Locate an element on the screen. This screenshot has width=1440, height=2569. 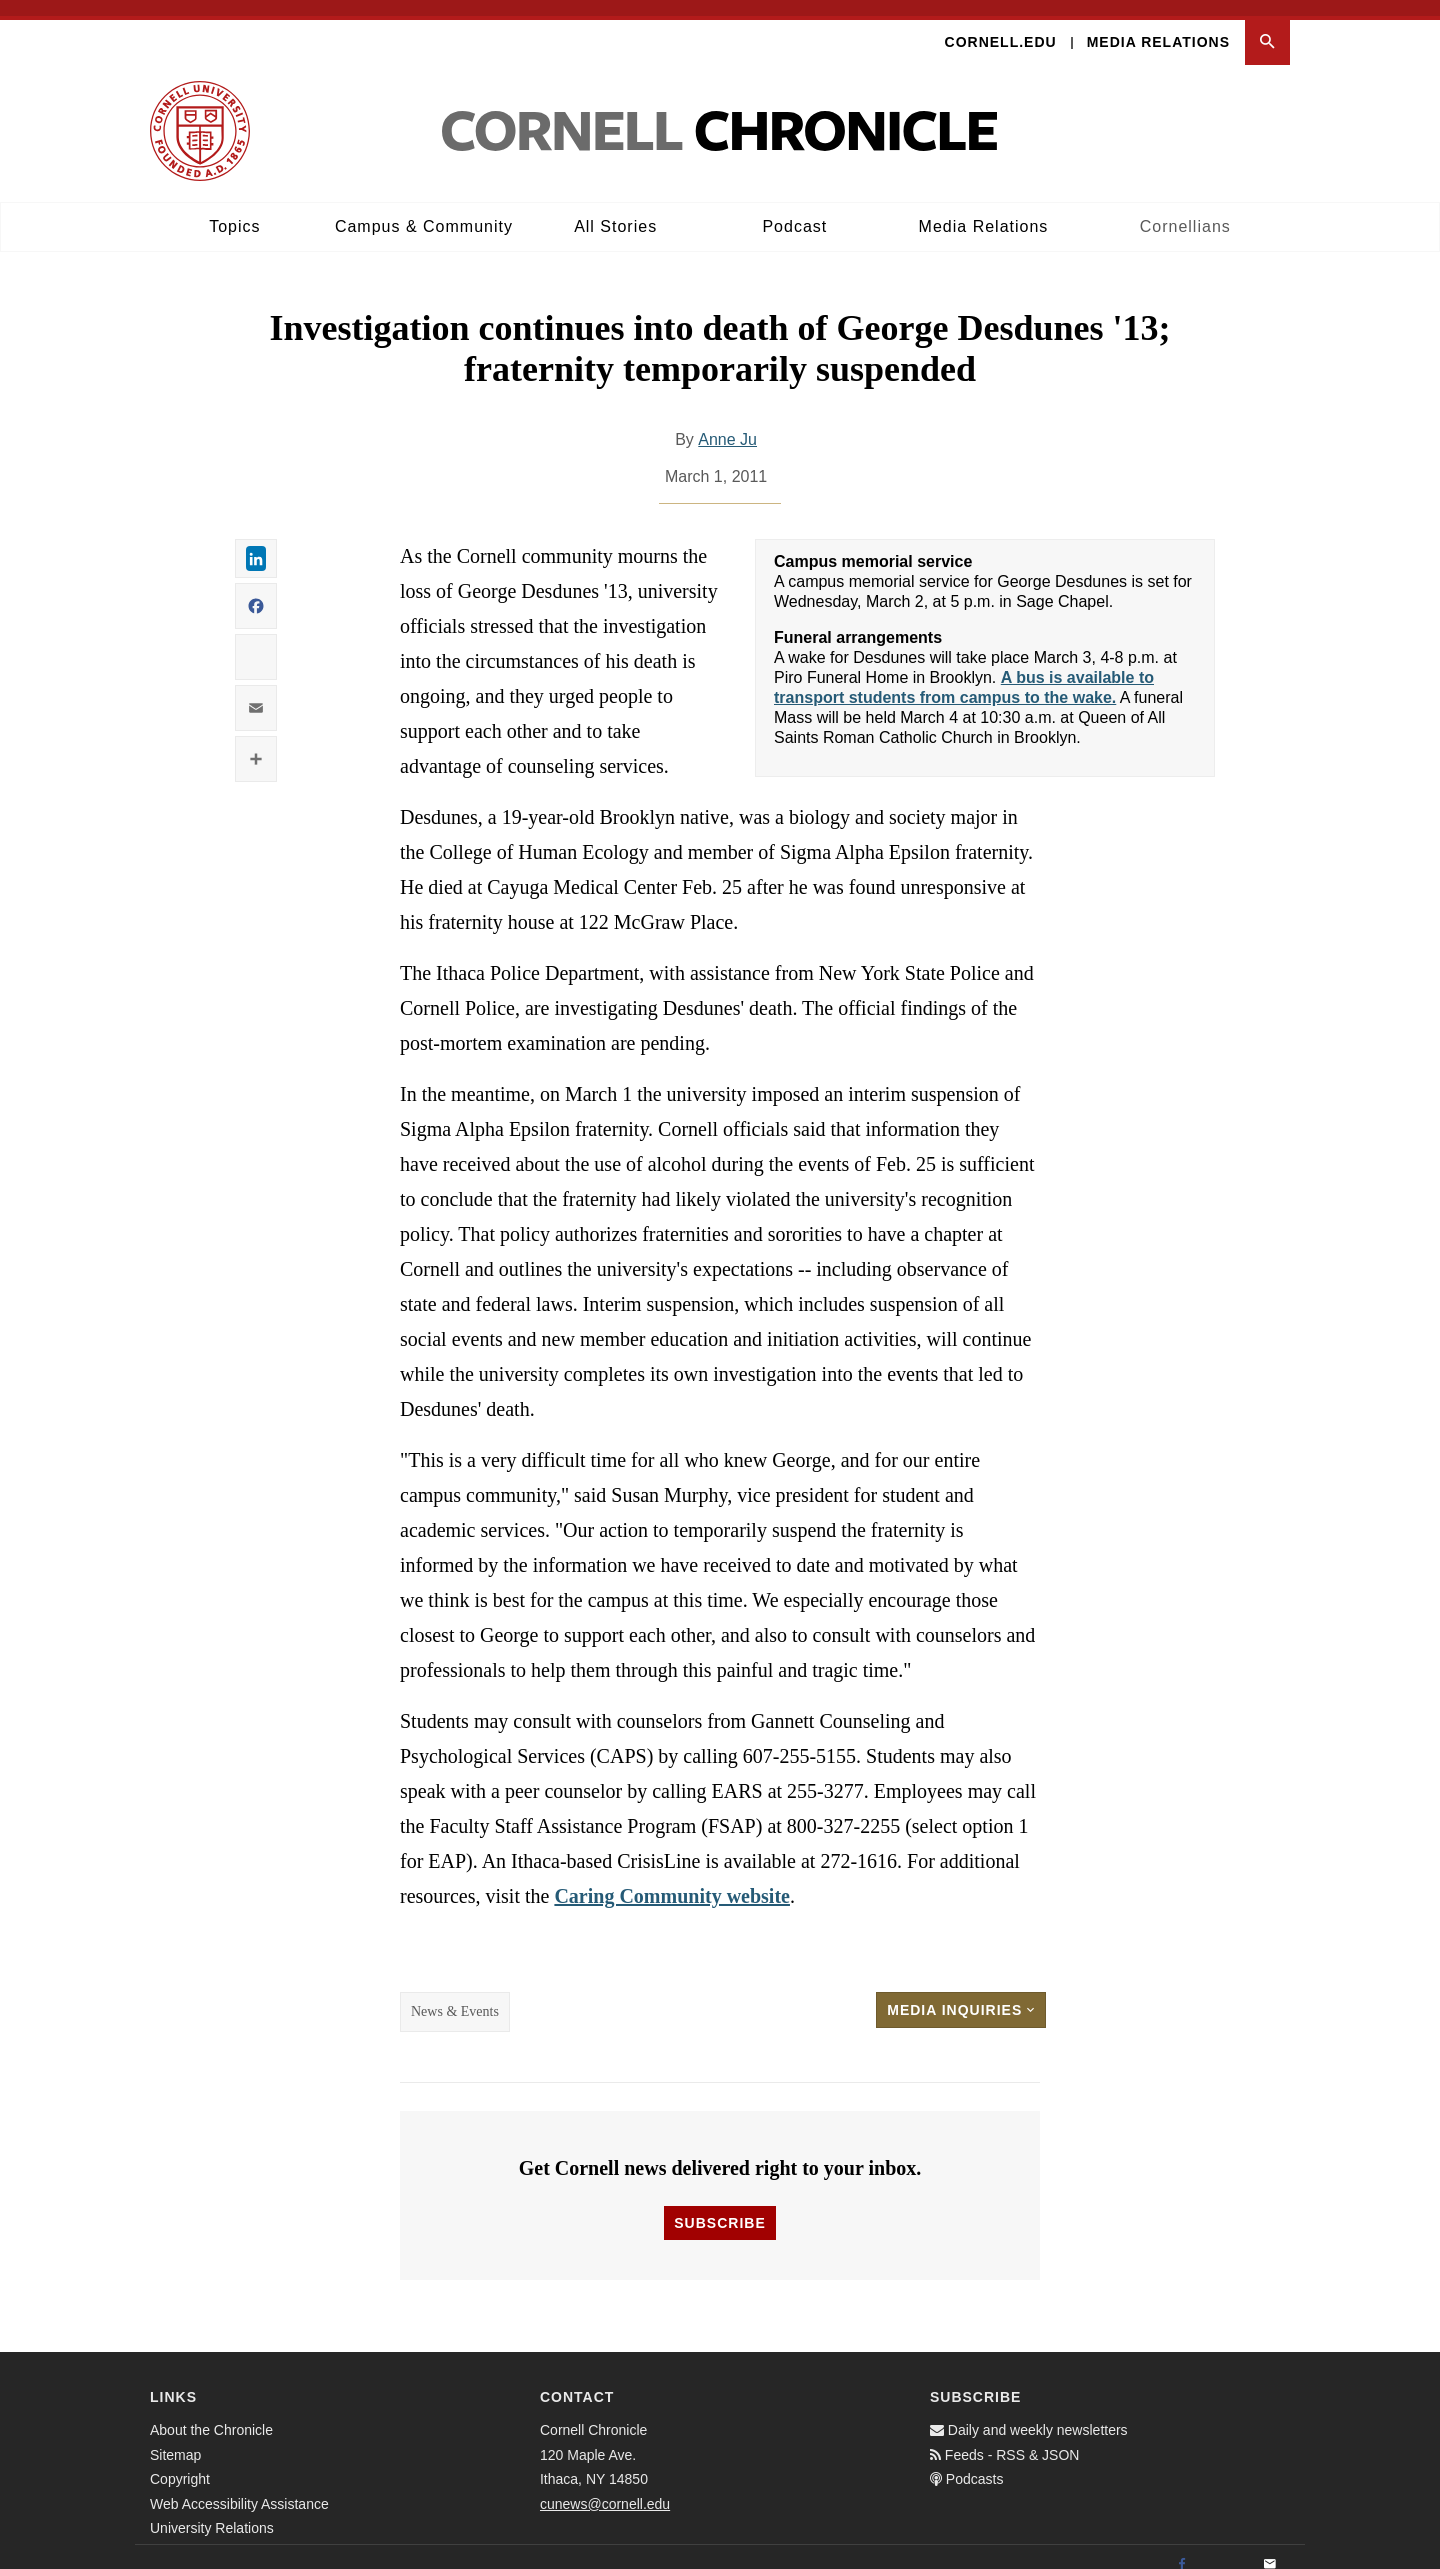
Campus & Community [button] is located at coordinates (424, 210).